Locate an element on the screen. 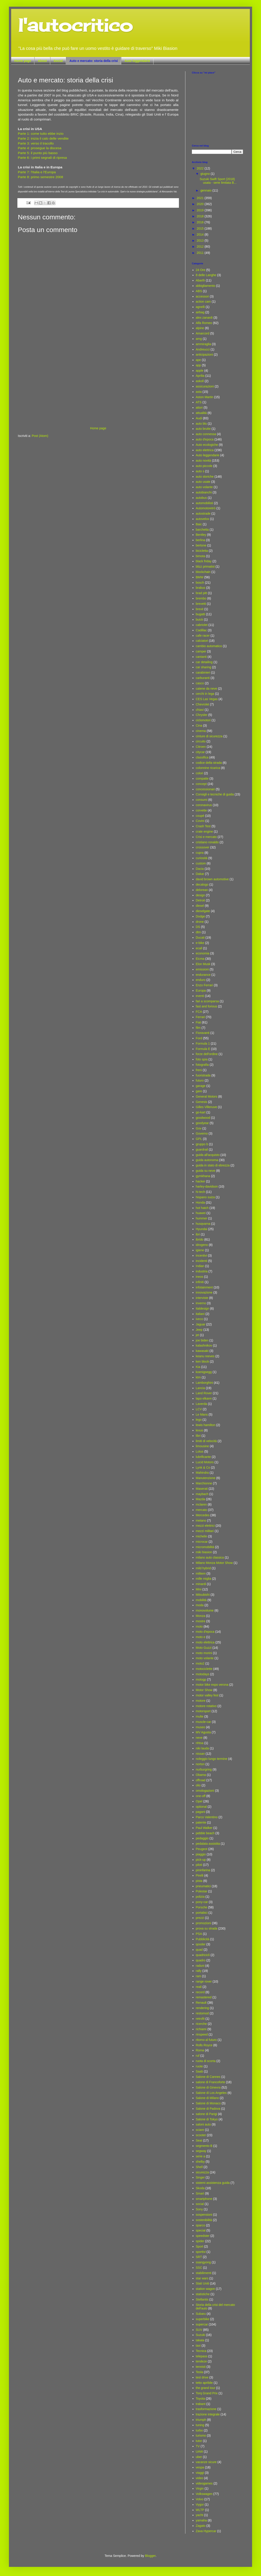  decalogo is located at coordinates (202, 884).